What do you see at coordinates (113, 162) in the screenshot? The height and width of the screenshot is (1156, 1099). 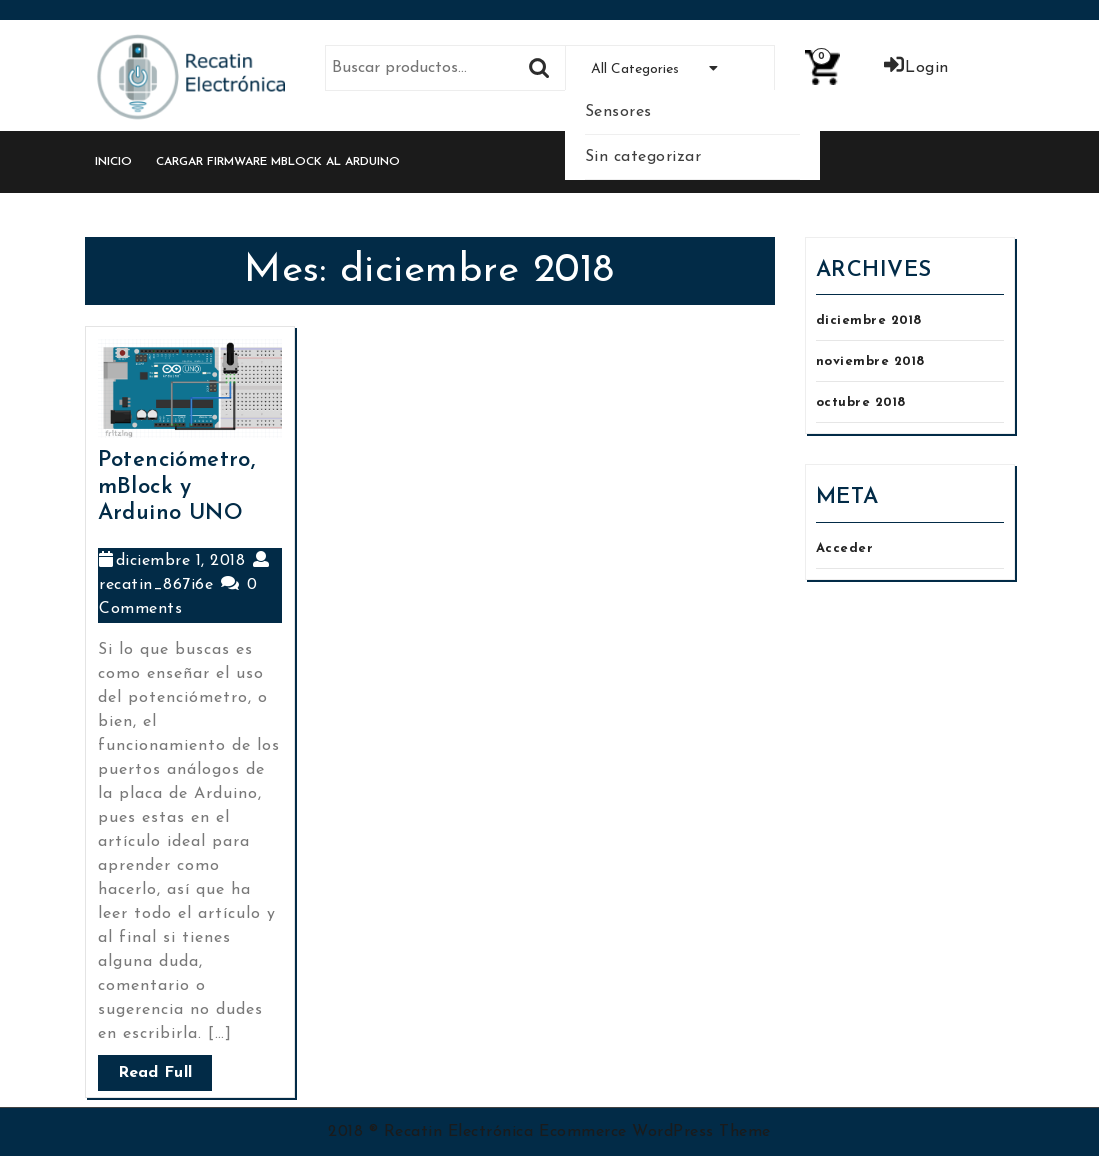 I see `Inicio` at bounding box center [113, 162].